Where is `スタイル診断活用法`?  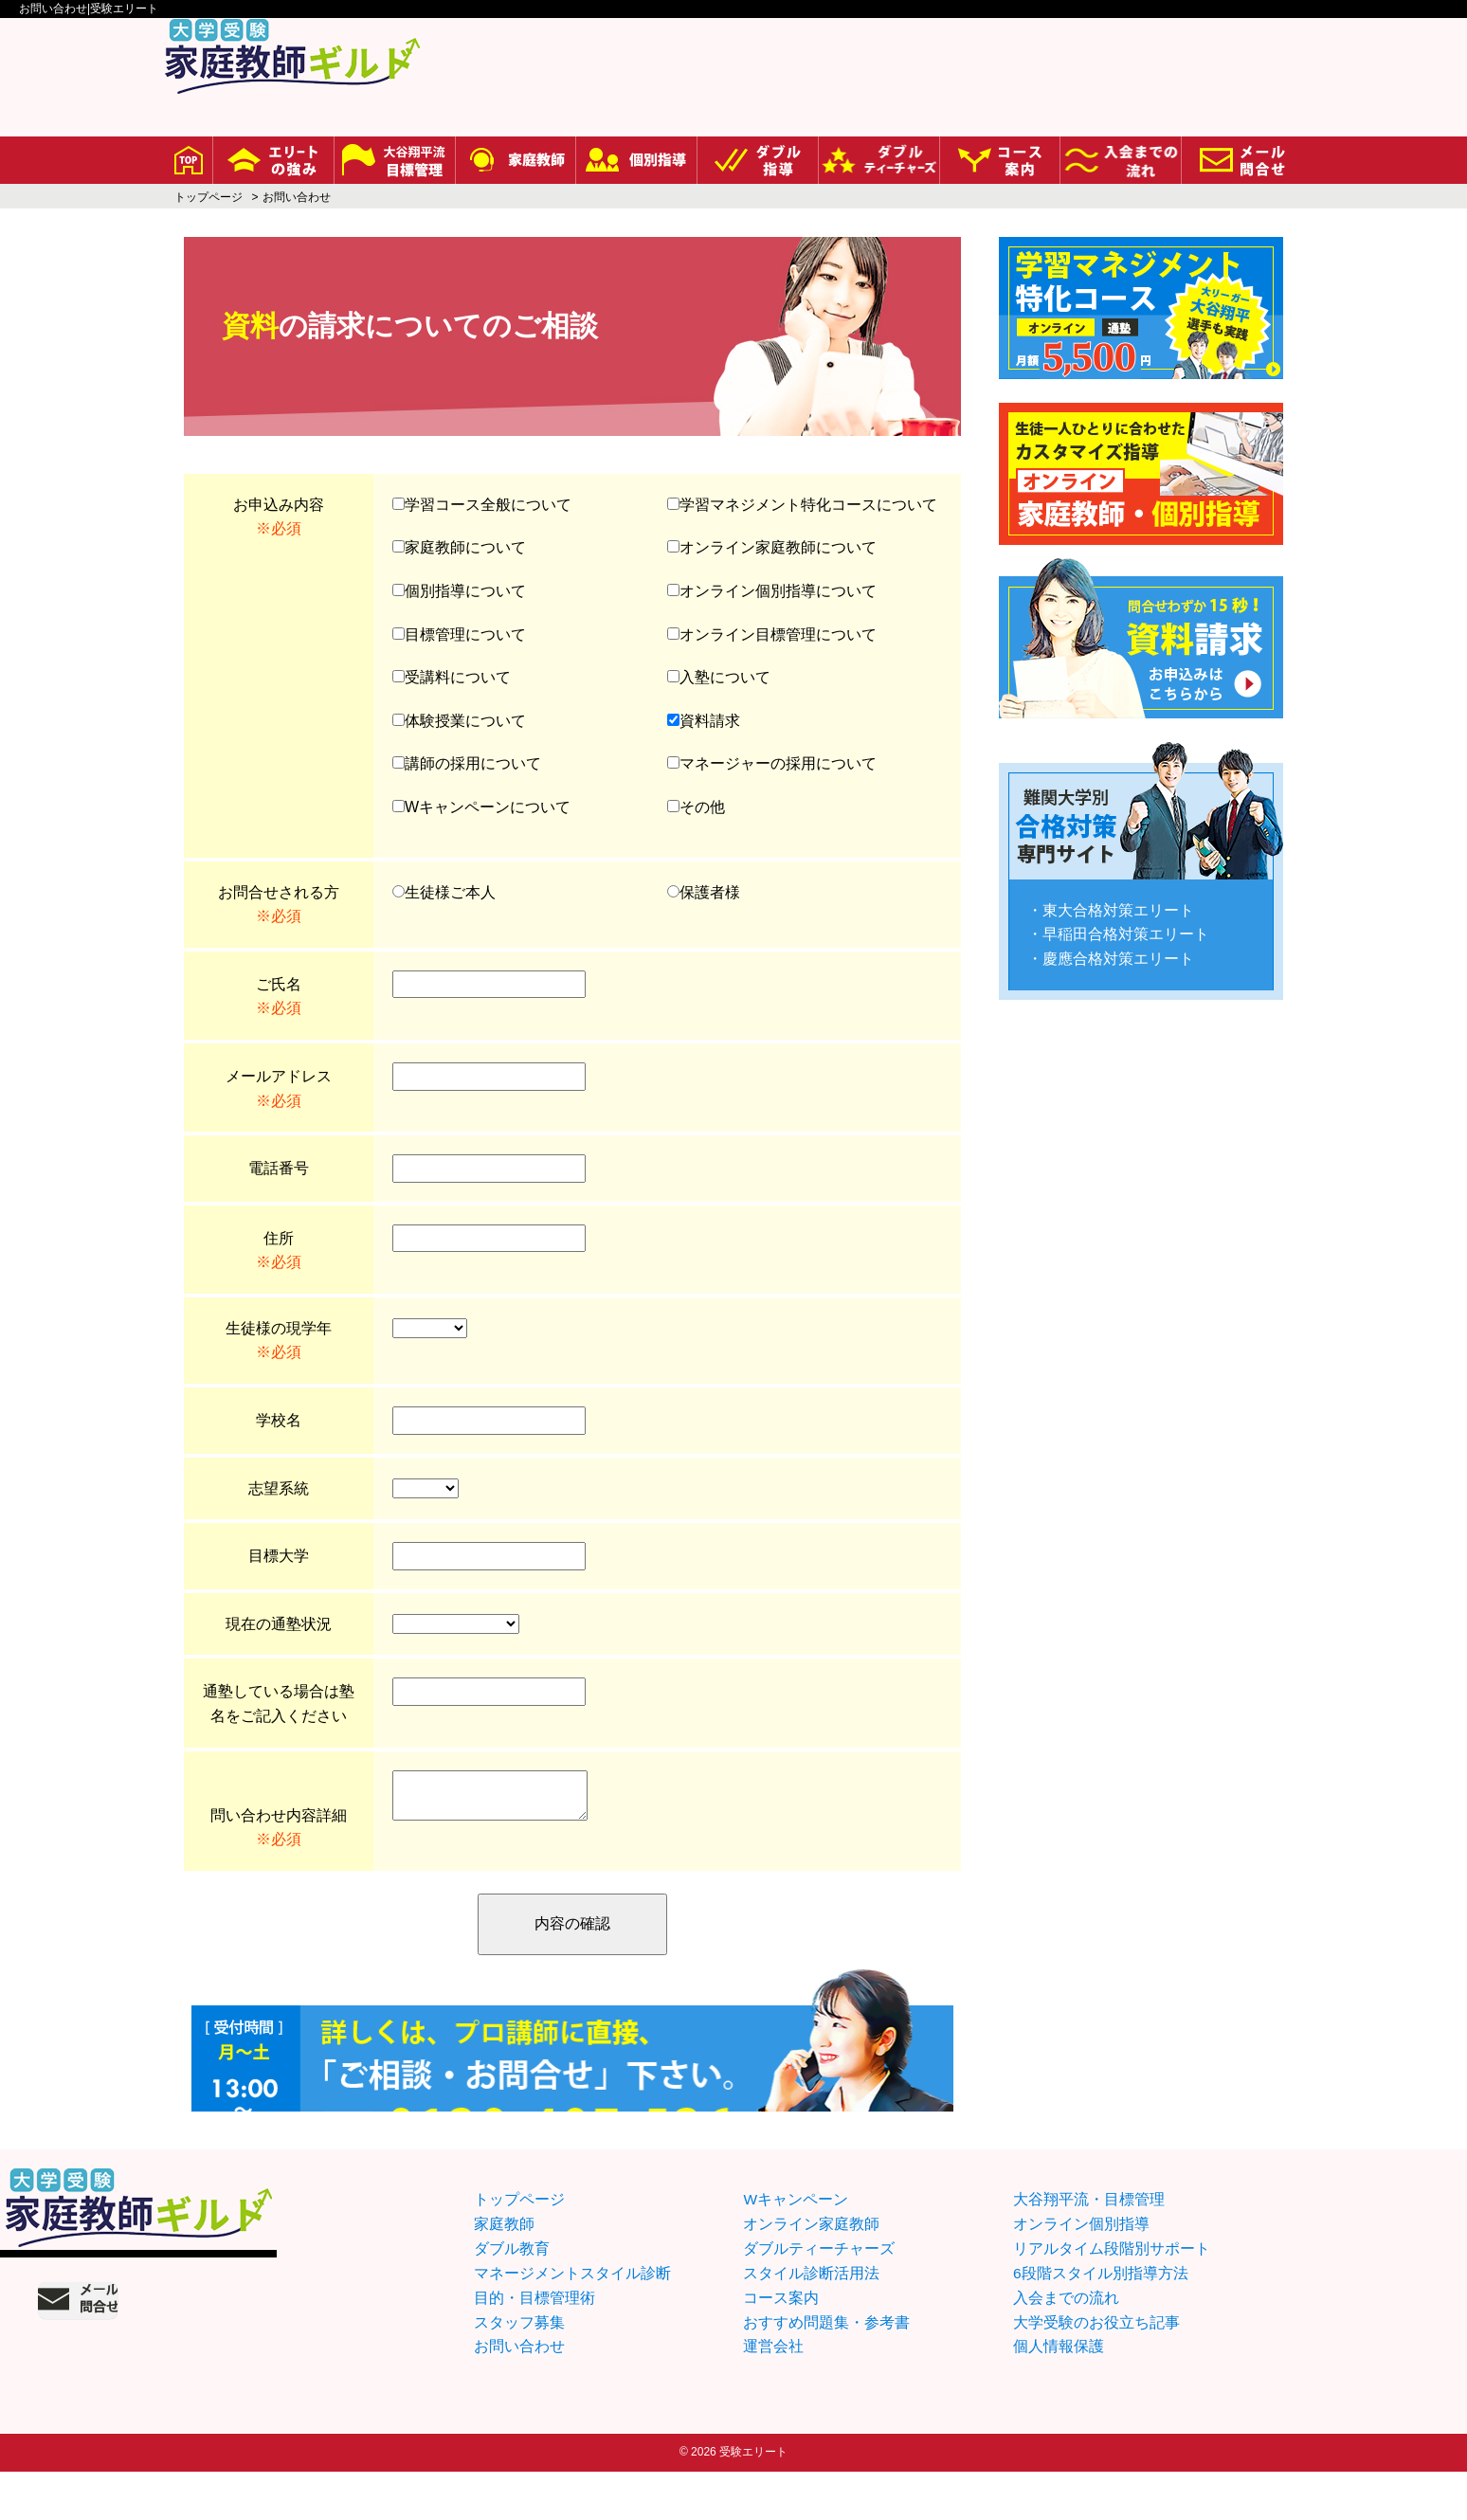 スタイル診断活用法 is located at coordinates (811, 2321).